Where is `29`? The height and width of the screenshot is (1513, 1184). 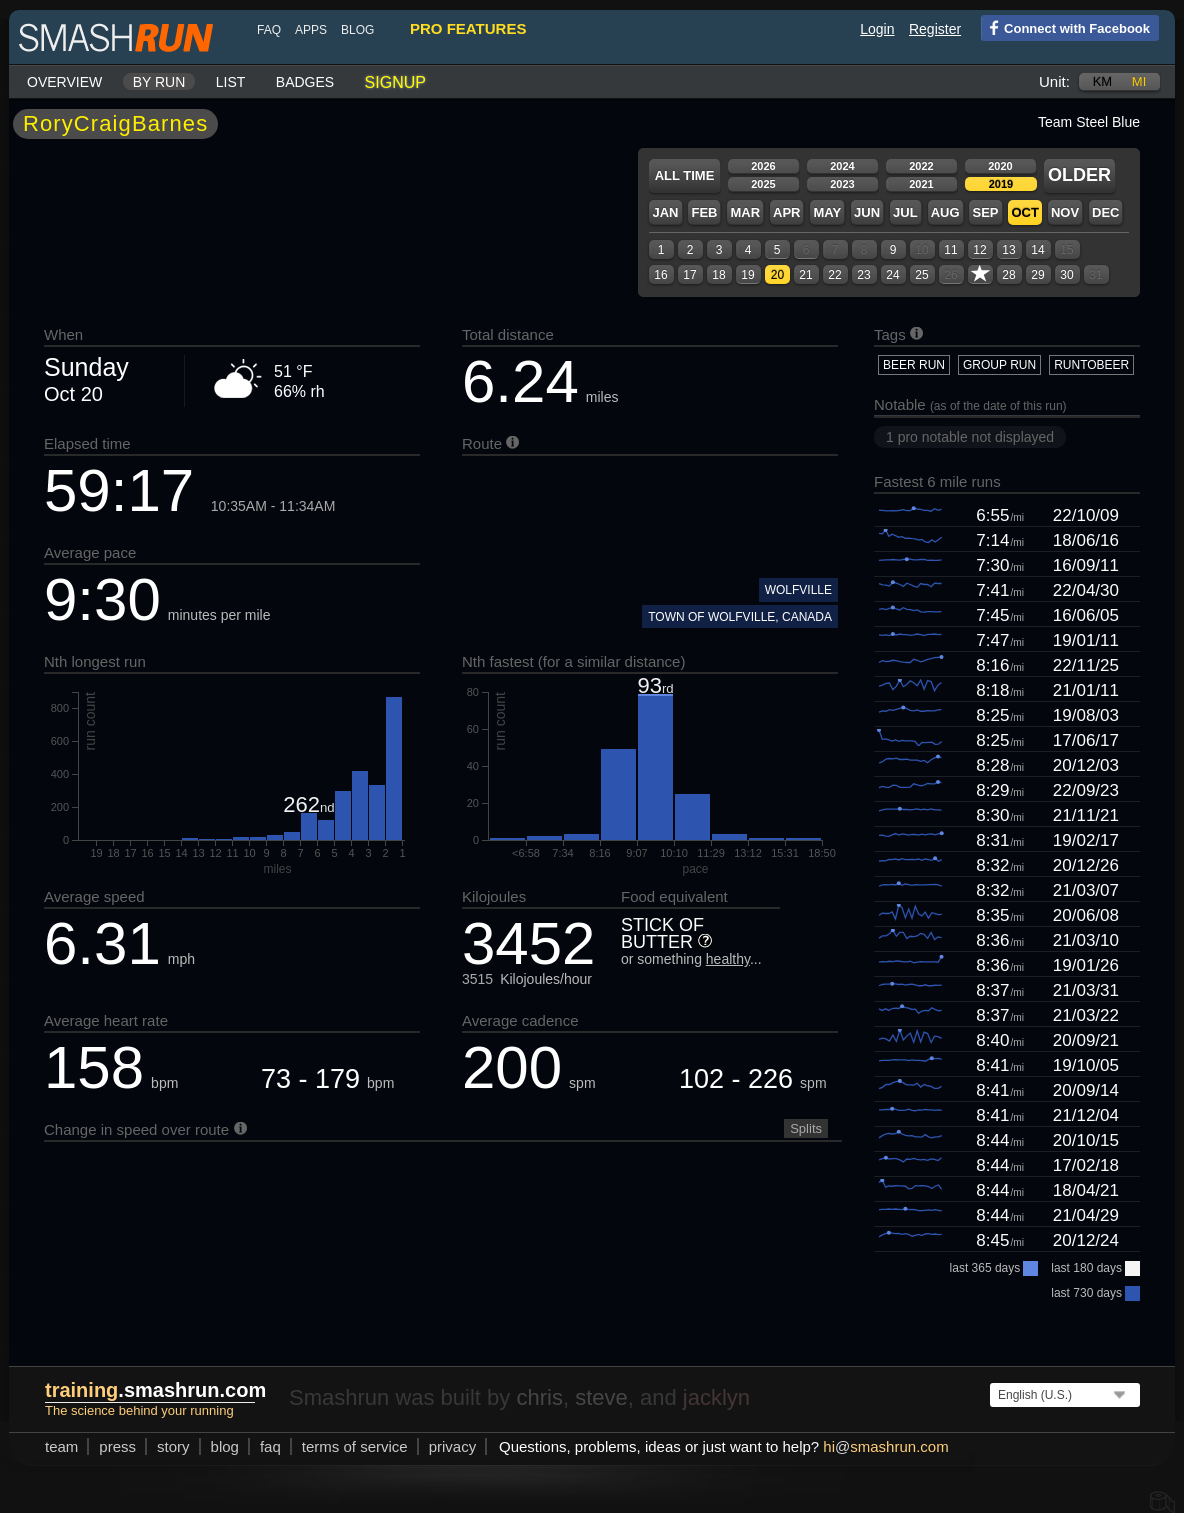 29 is located at coordinates (1037, 275).